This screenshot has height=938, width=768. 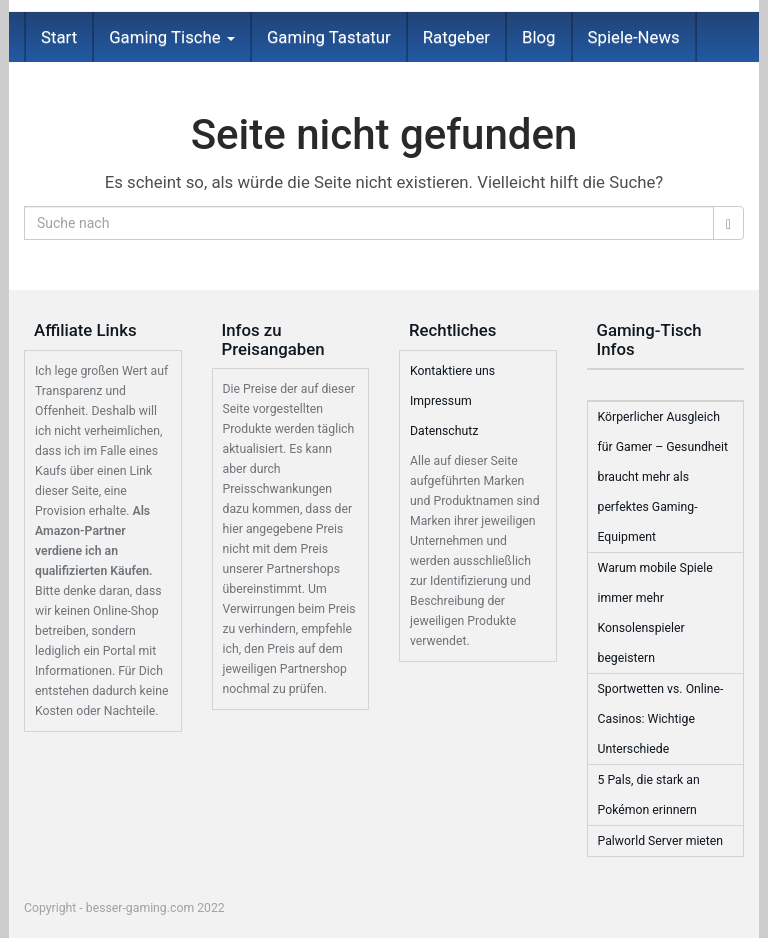 I want to click on Ratgeber, so click(x=456, y=37).